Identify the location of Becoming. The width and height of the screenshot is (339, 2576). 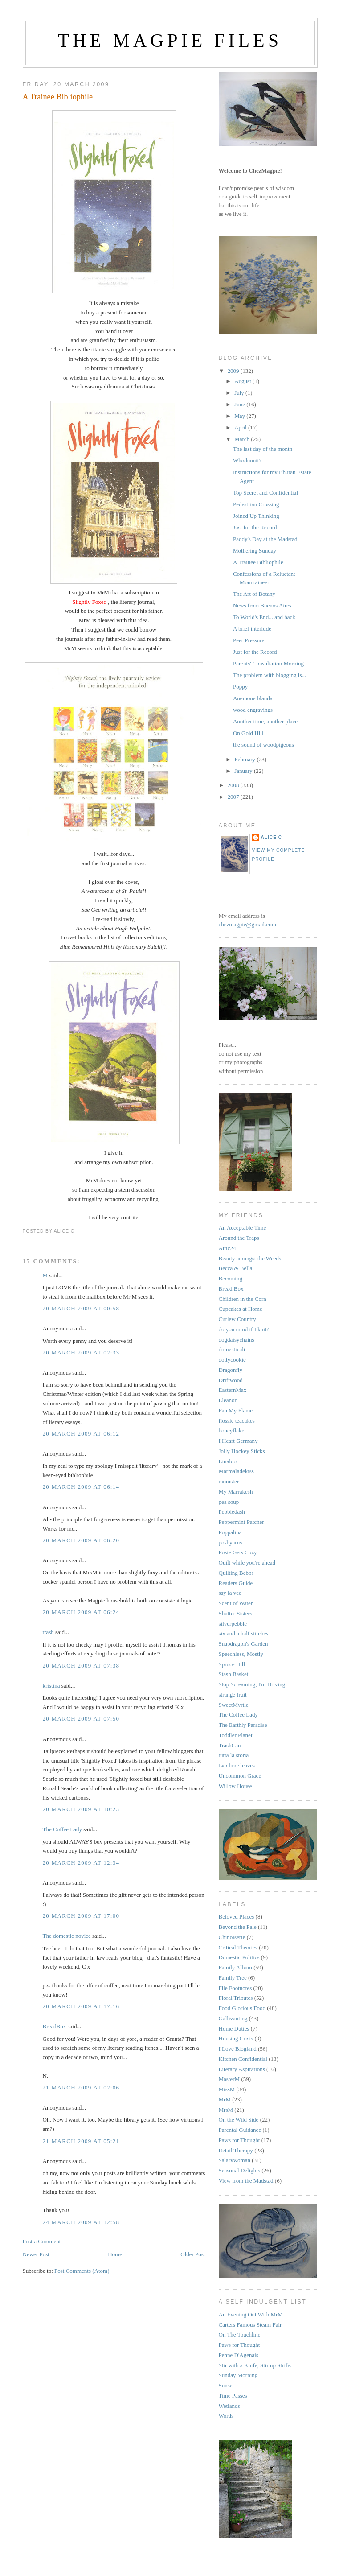
(230, 1278).